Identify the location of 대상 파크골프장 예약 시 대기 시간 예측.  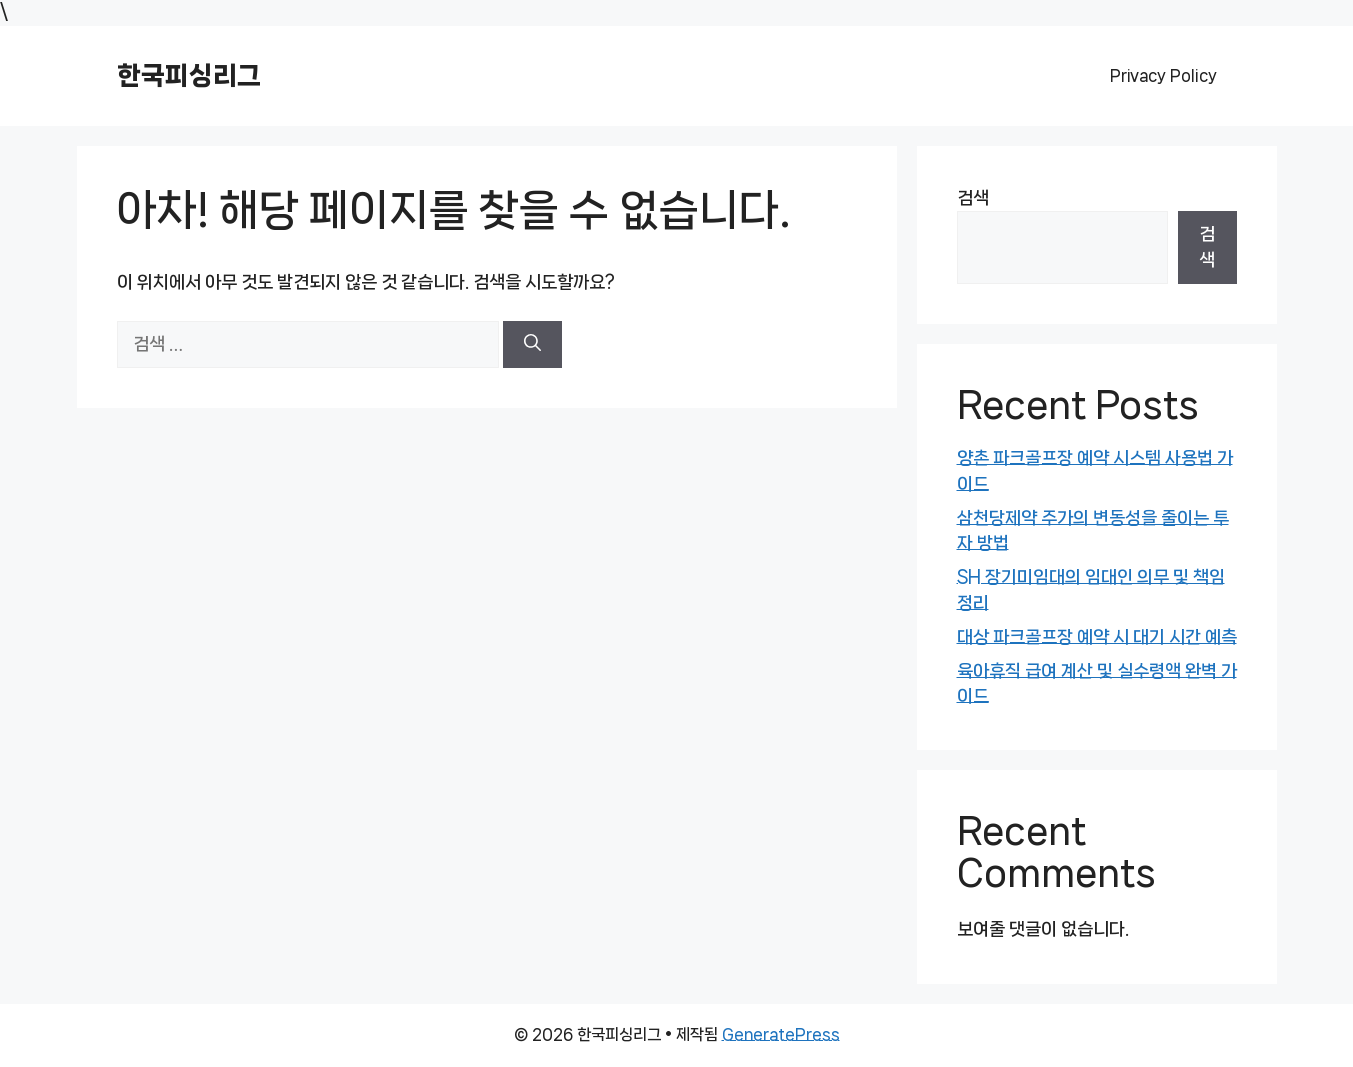
(1097, 637).